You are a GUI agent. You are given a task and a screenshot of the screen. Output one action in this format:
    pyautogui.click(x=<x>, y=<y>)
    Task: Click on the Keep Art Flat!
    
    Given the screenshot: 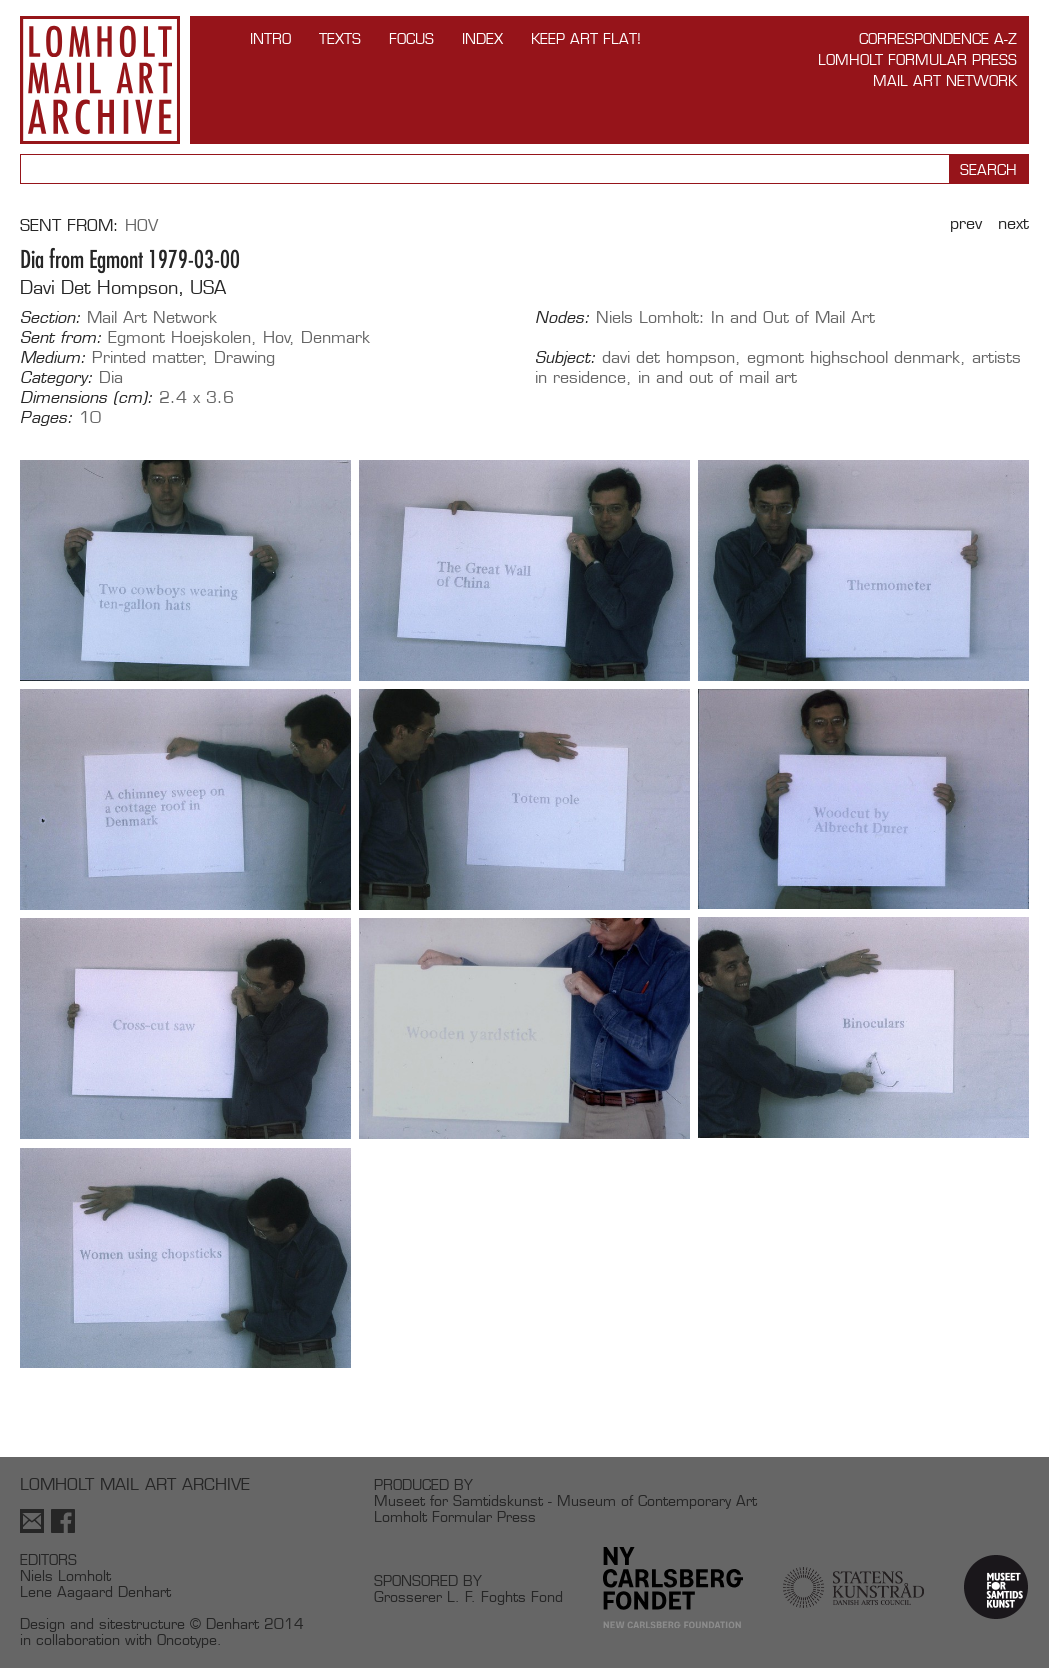 What is the action you would take?
    pyautogui.click(x=586, y=38)
    